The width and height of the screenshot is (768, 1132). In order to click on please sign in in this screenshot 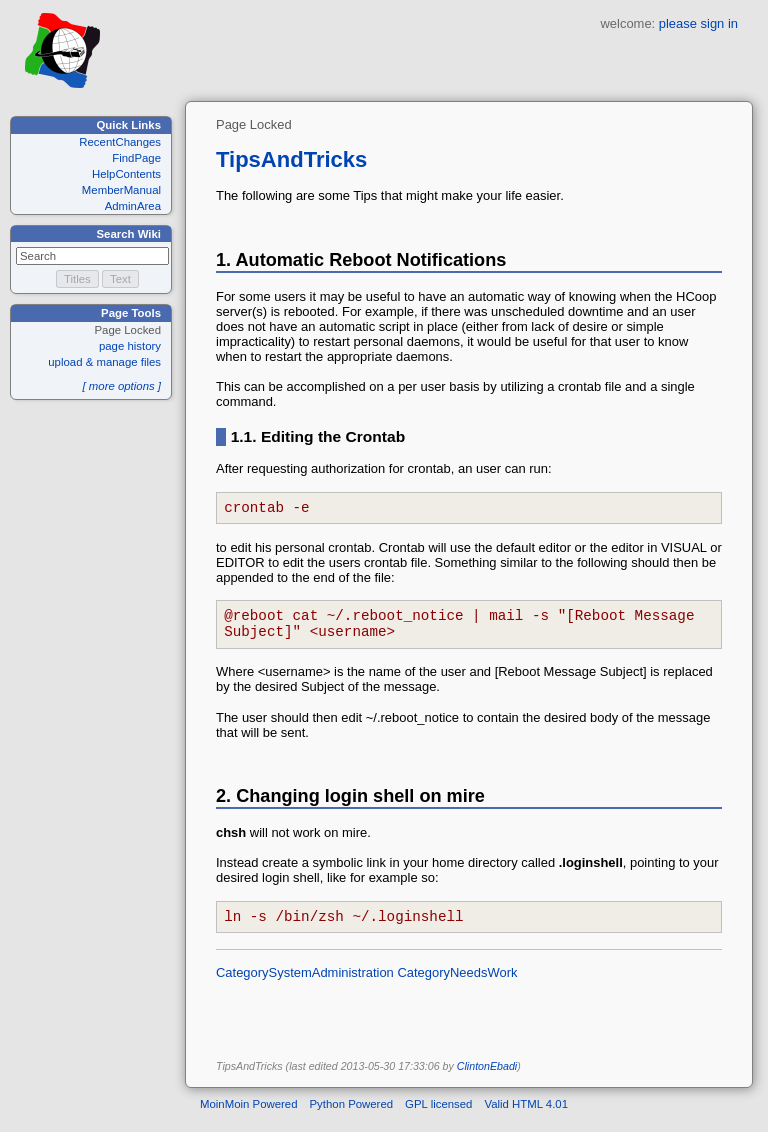, I will do `click(698, 23)`.